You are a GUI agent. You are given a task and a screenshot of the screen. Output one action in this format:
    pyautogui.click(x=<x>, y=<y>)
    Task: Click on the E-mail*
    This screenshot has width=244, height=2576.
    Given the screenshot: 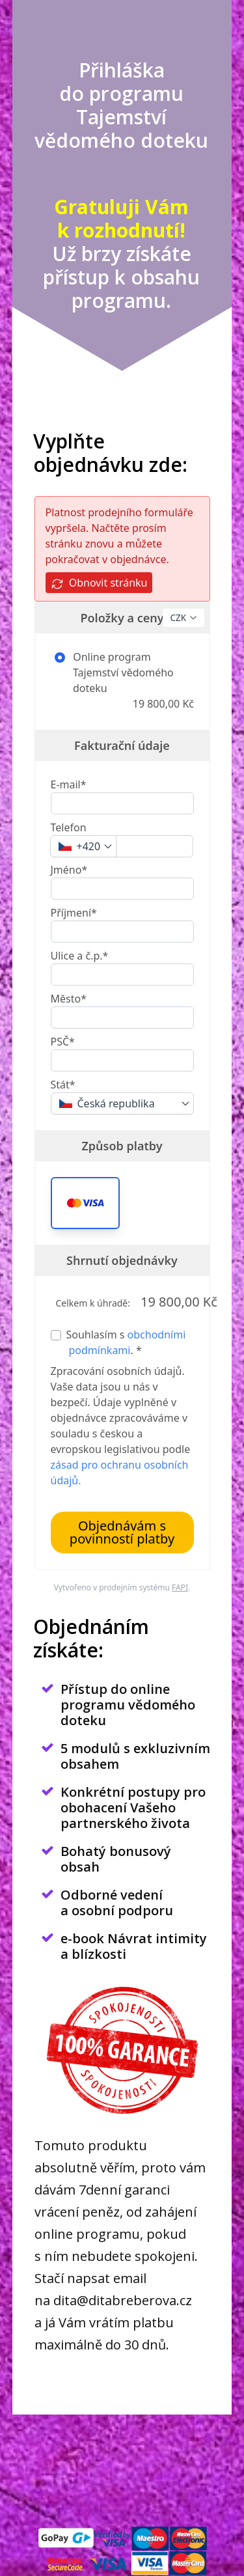 What is the action you would take?
    pyautogui.click(x=69, y=784)
    